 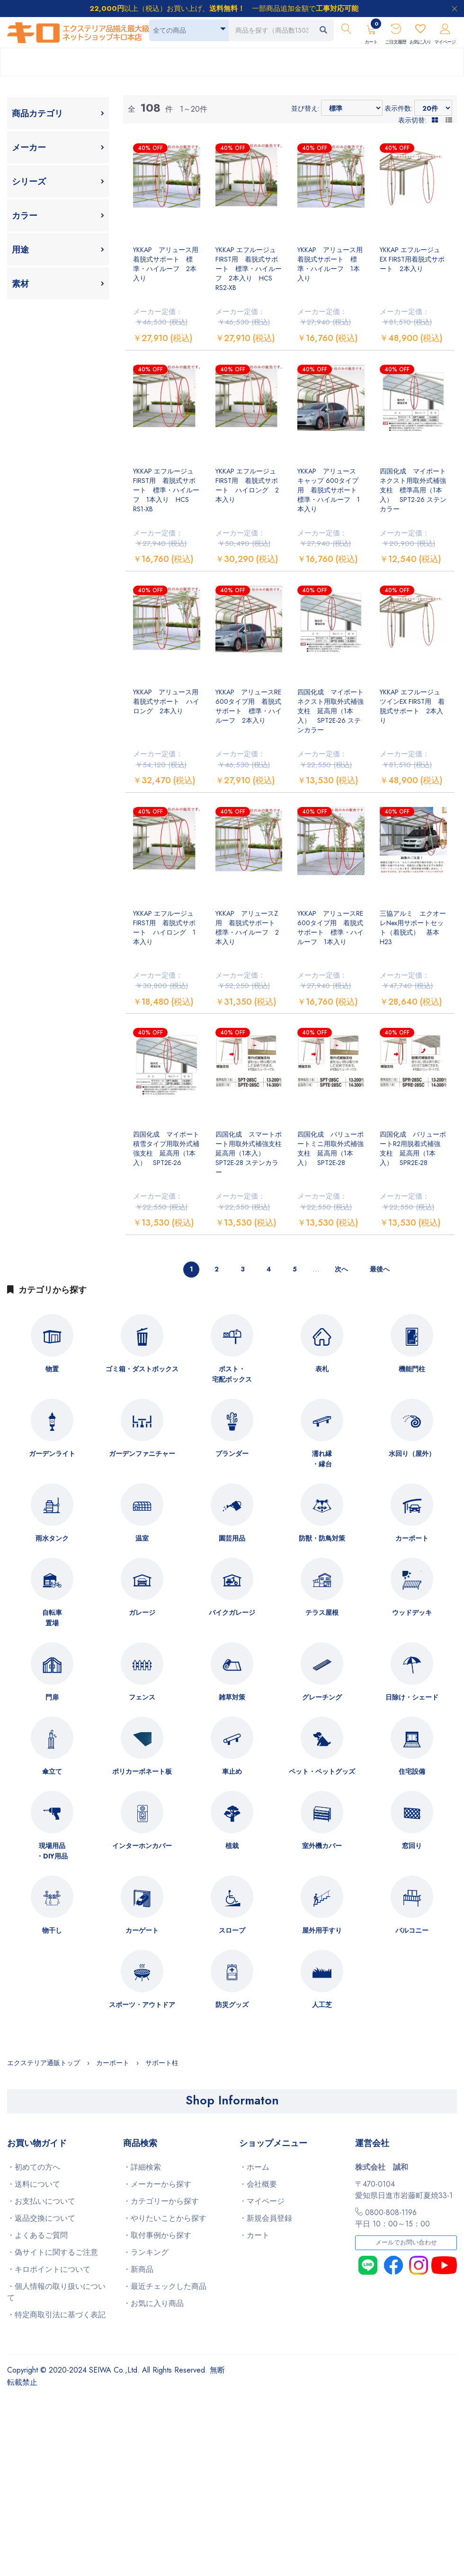 What do you see at coordinates (142, 1845) in the screenshot?
I see `インターホンカバー` at bounding box center [142, 1845].